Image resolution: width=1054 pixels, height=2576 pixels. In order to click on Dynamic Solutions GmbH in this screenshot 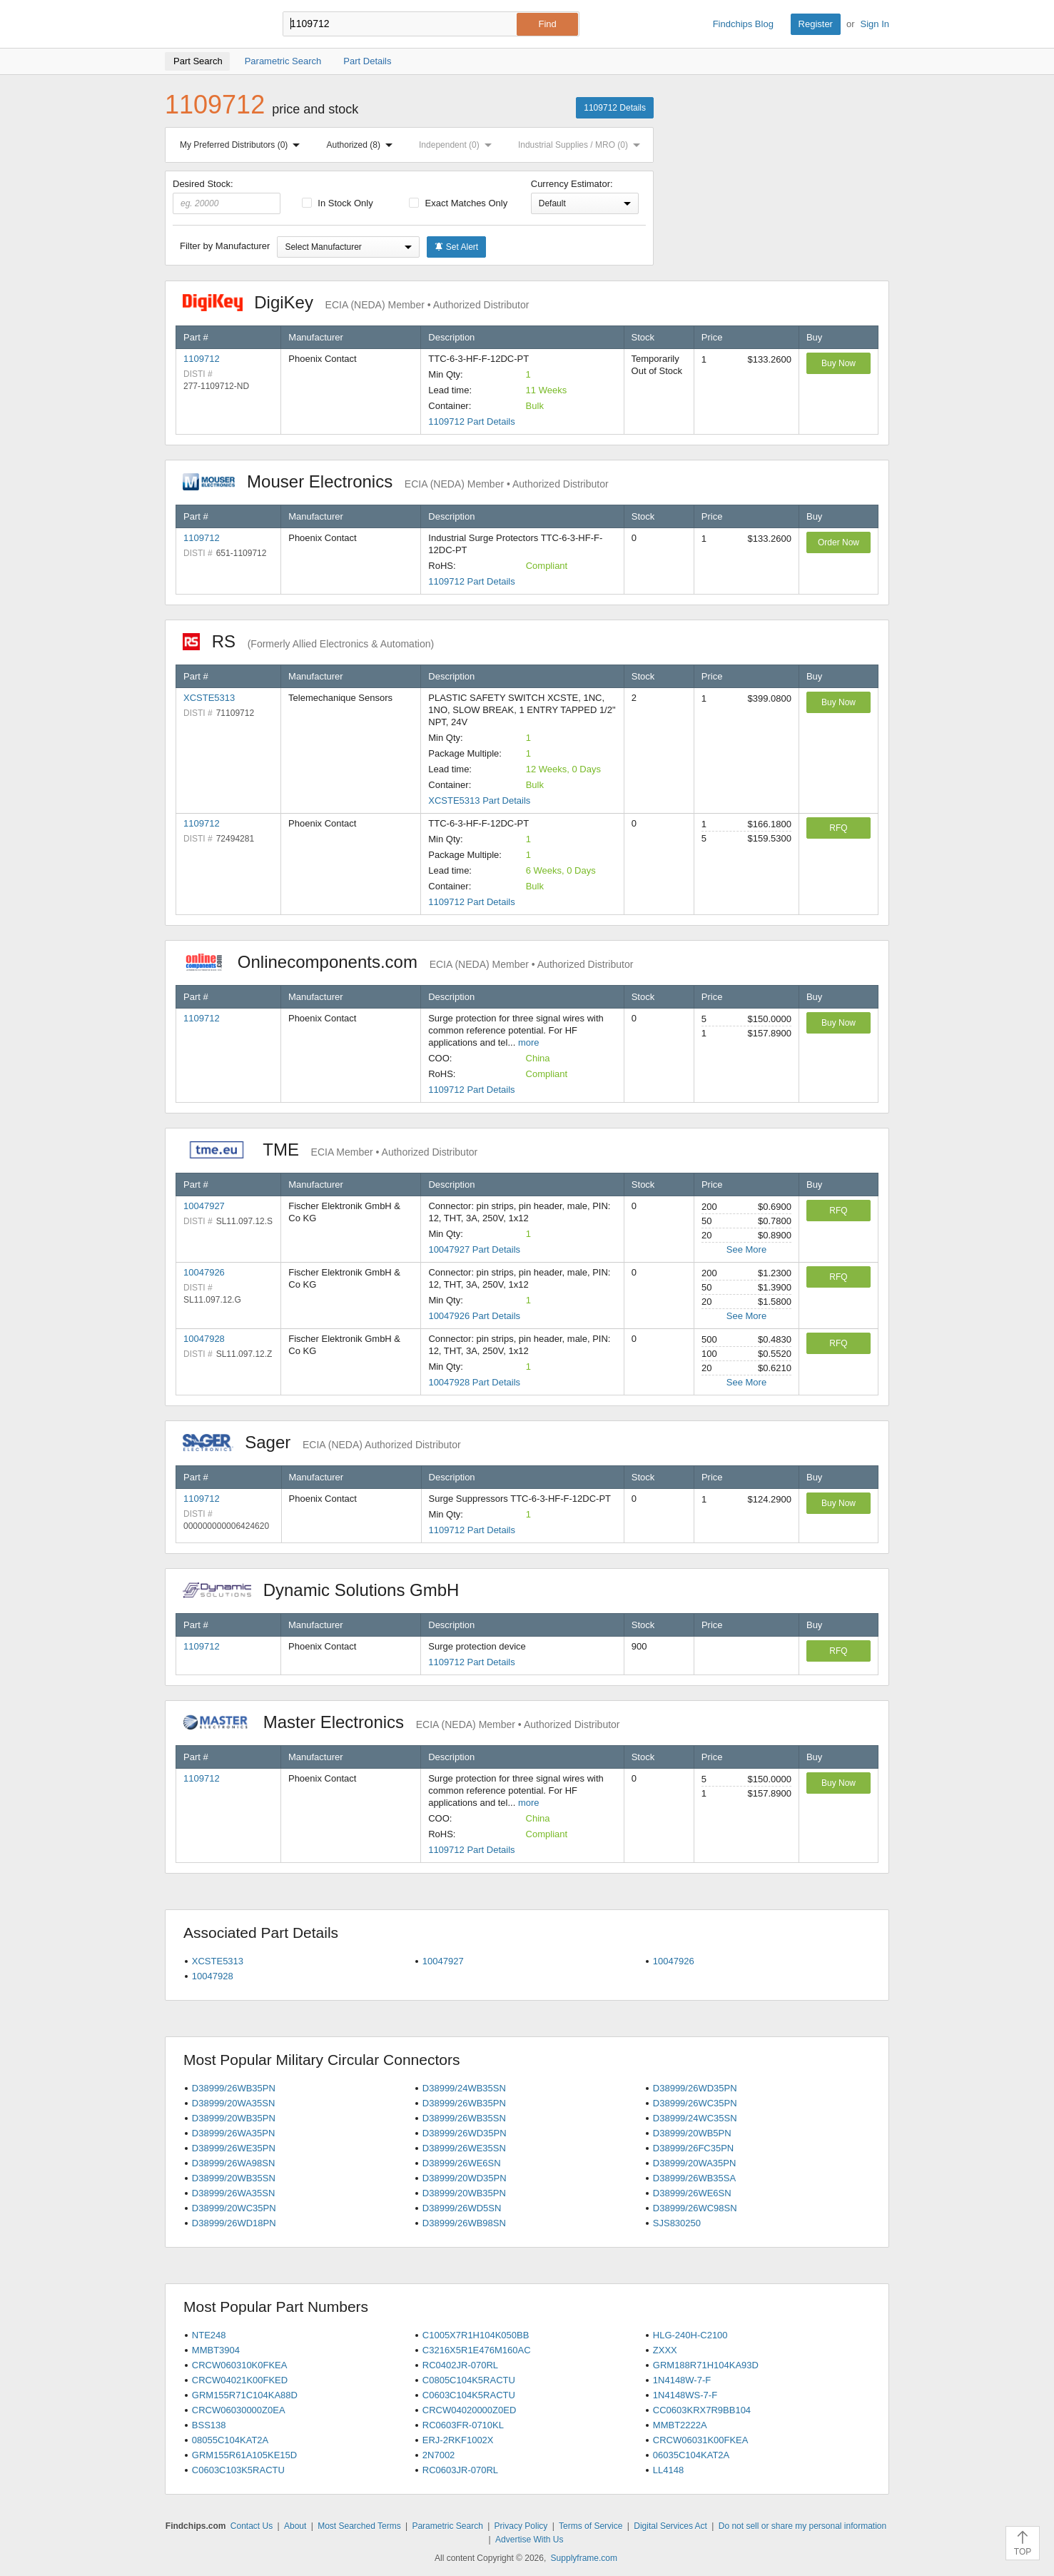, I will do `click(328, 1590)`.